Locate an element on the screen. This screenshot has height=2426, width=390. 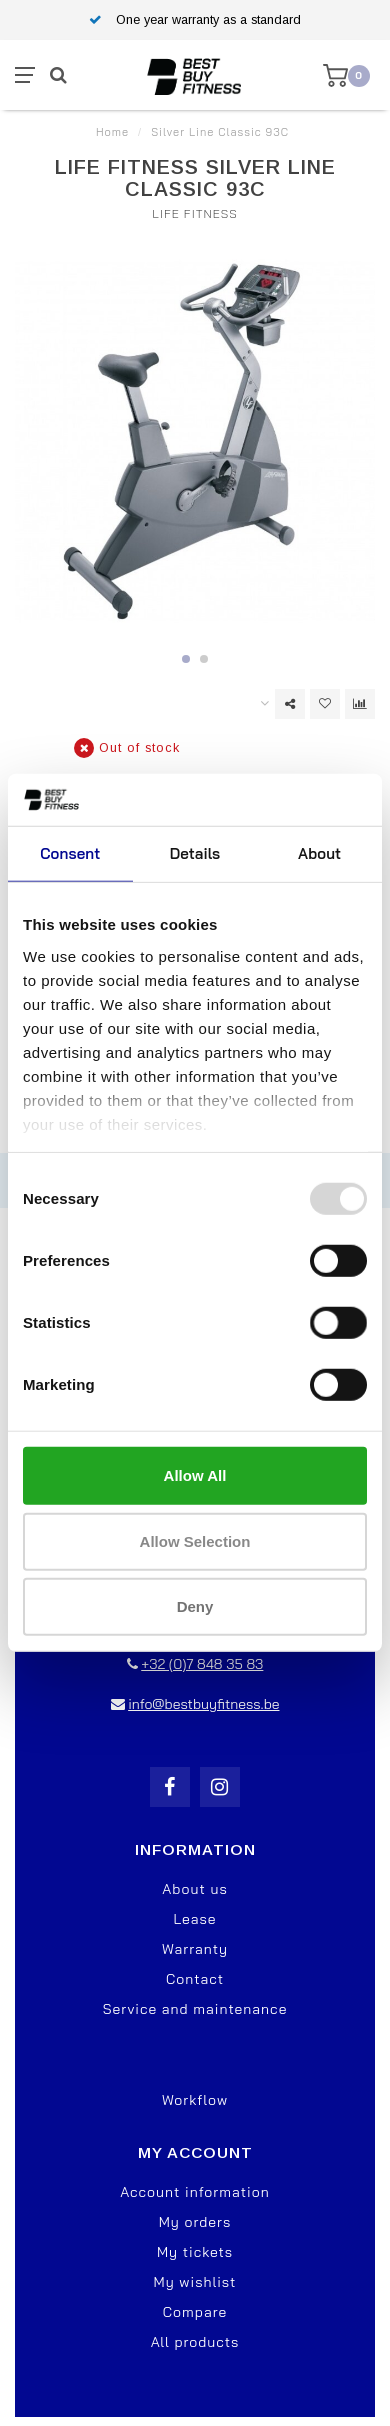
About us is located at coordinates (194, 1889).